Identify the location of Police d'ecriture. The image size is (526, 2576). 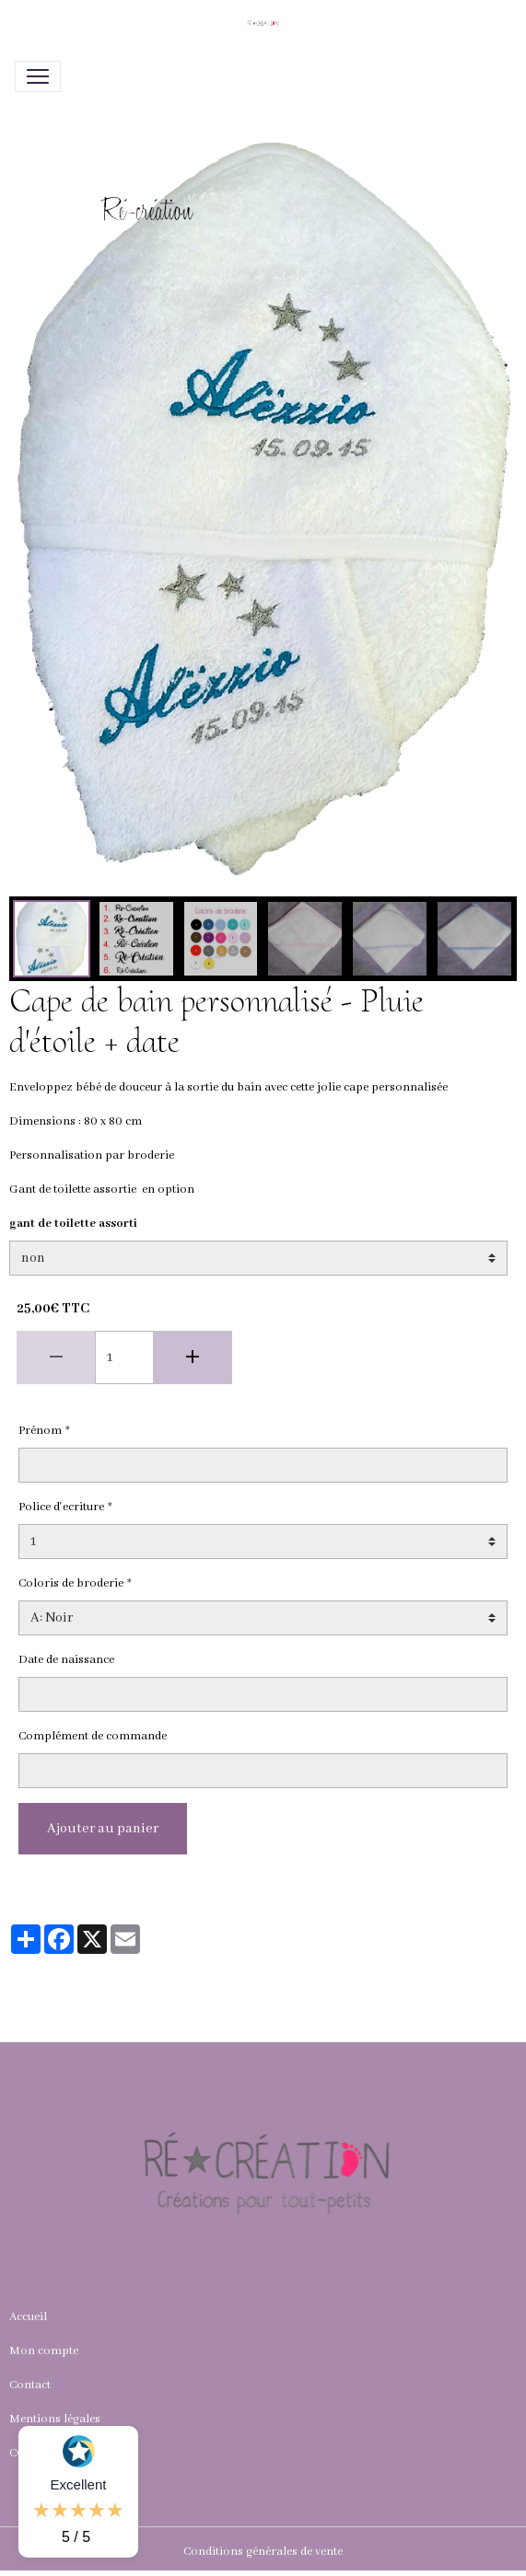
(61, 1507).